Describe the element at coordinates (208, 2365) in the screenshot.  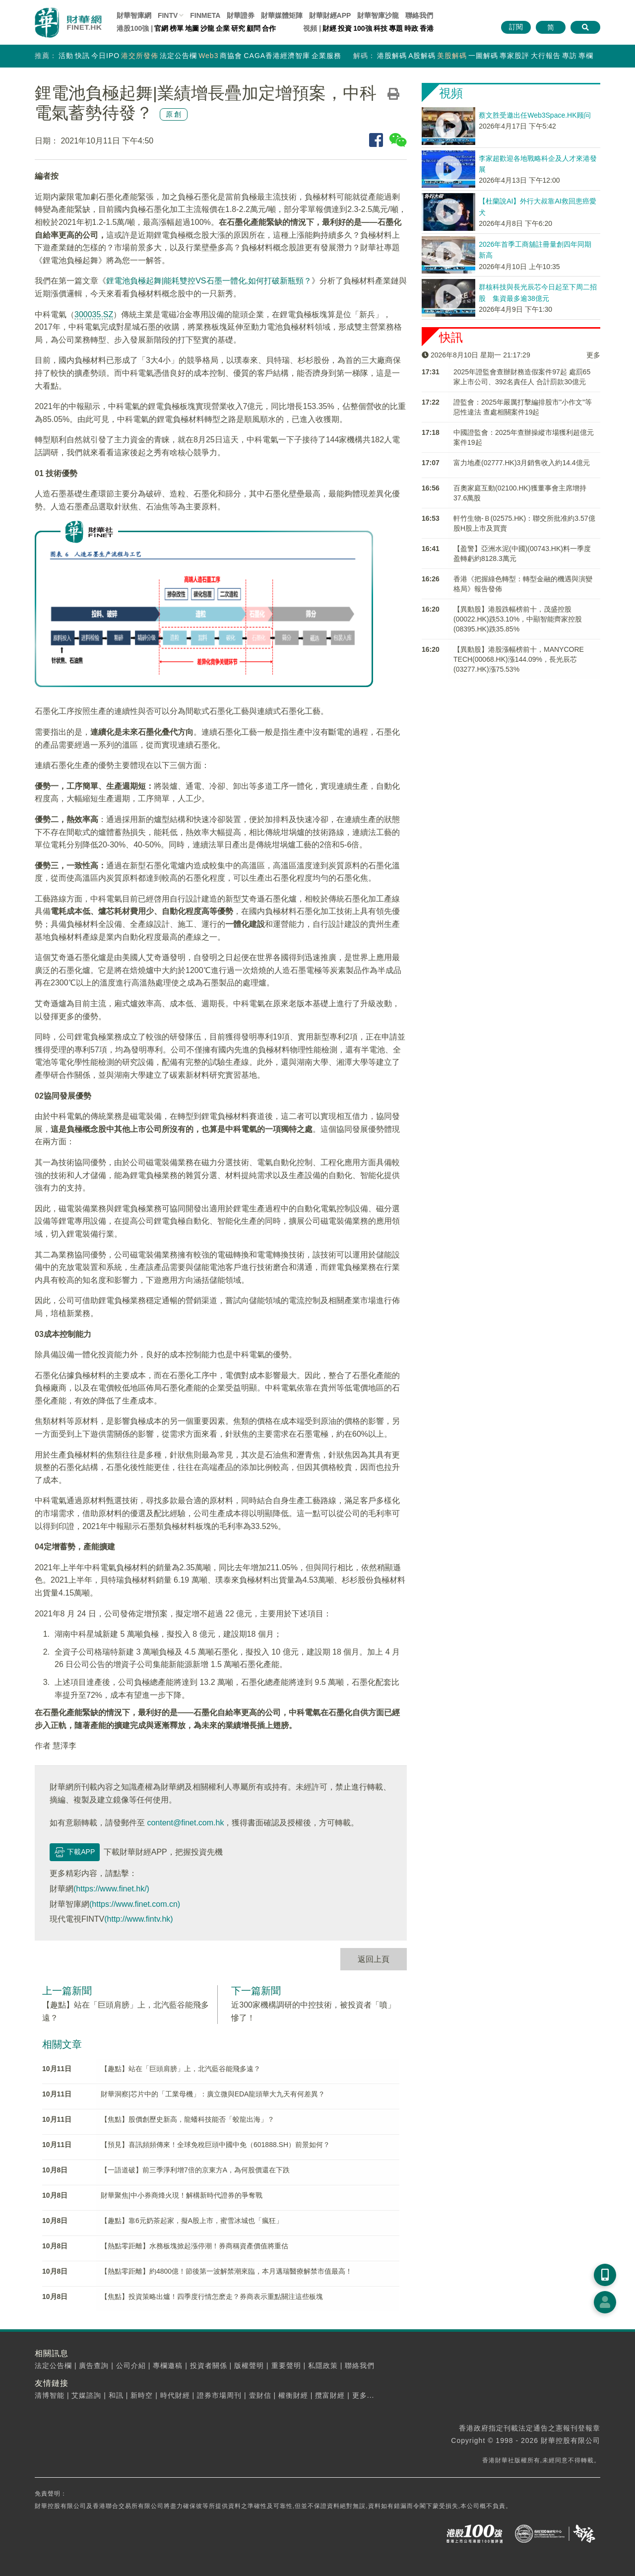
I see `投資者關係` at that location.